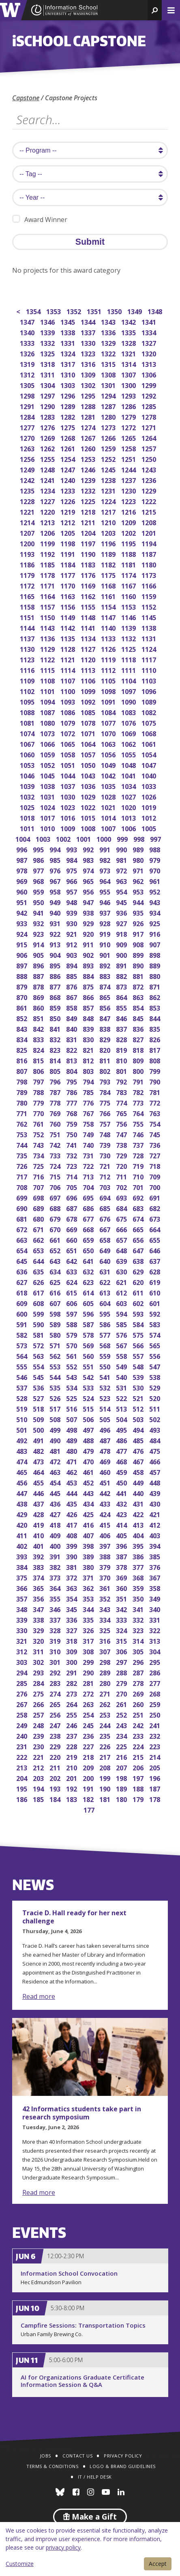 This screenshot has height=2576, width=180. I want to click on 696, so click(72, 1197).